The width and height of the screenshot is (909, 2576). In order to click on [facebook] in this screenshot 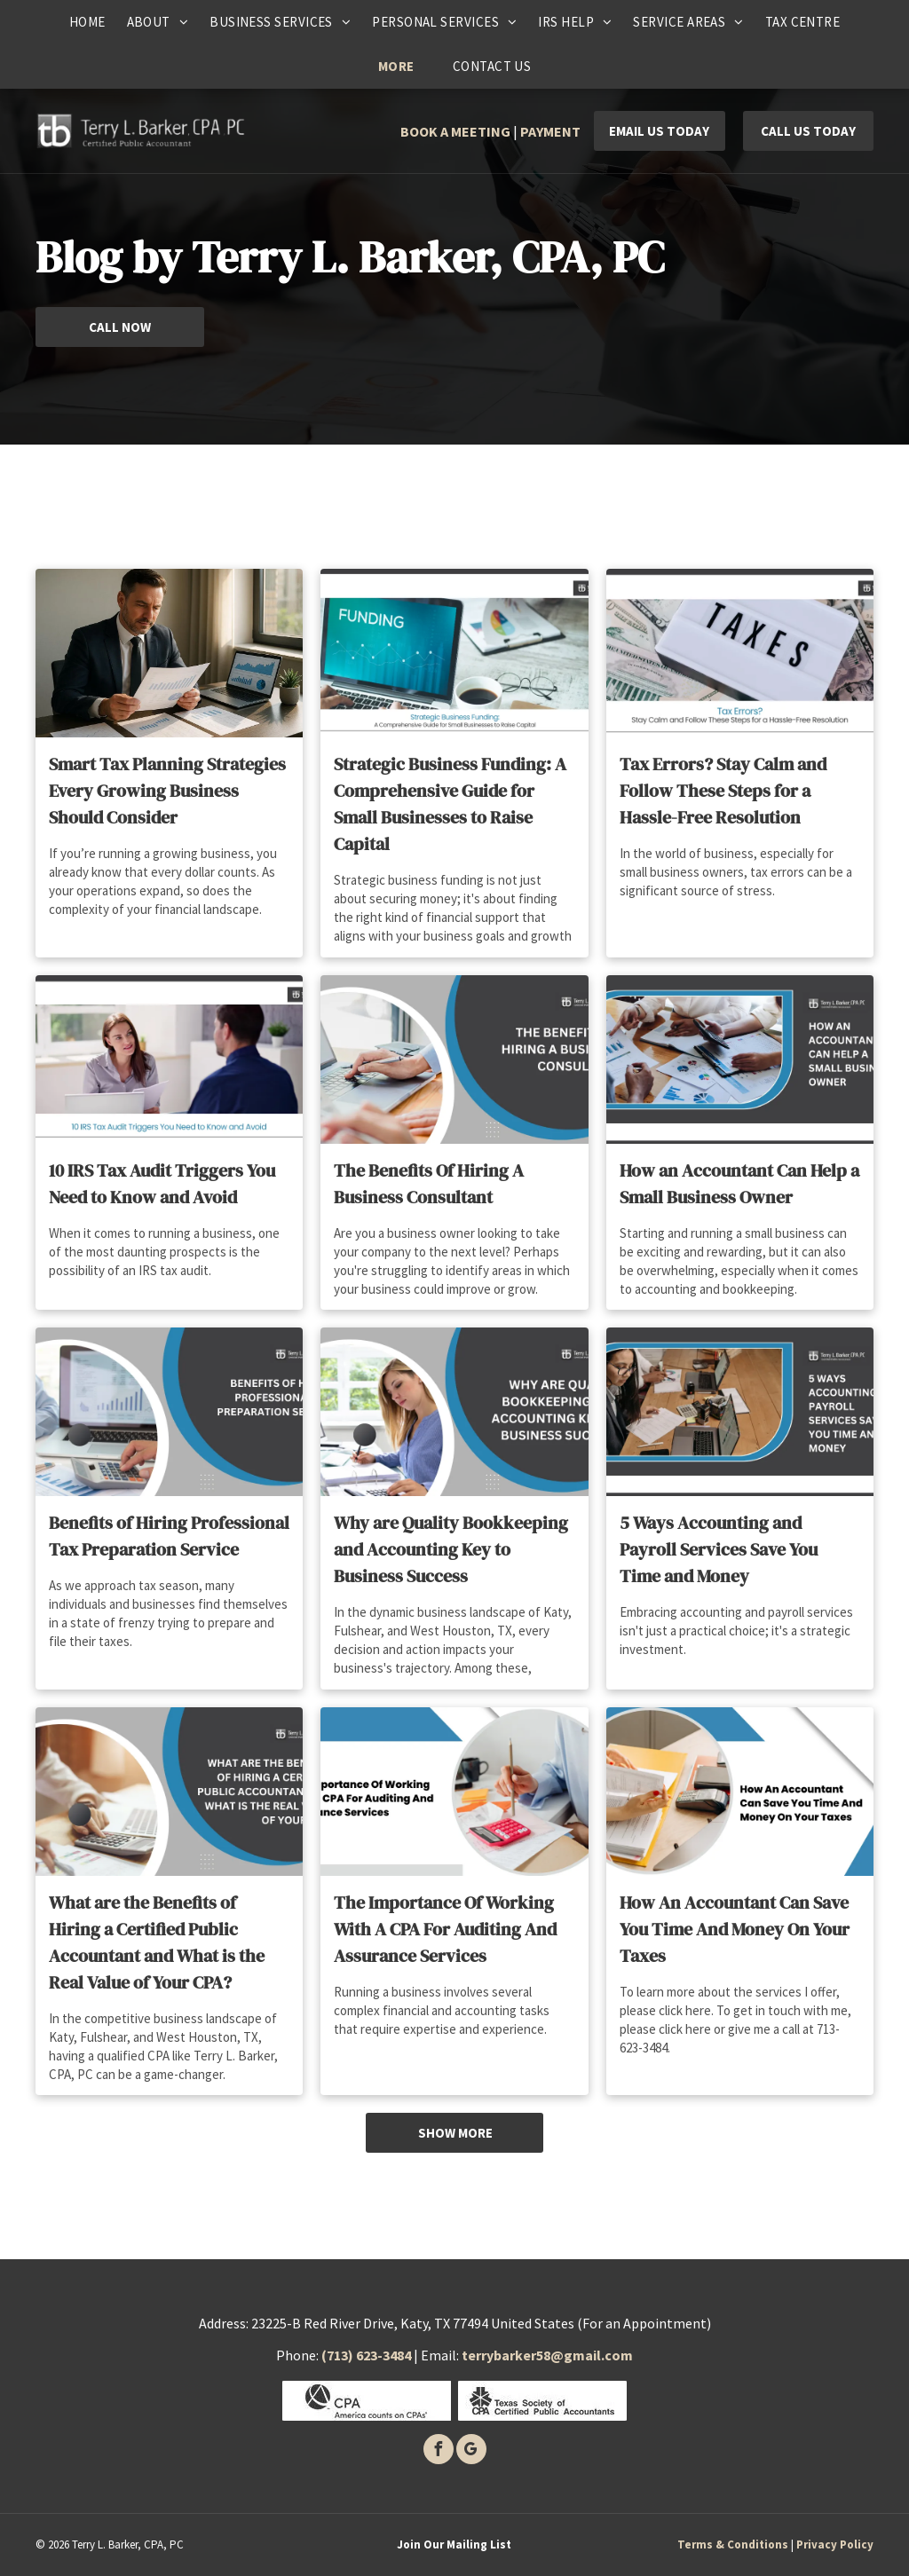, I will do `click(438, 2451)`.